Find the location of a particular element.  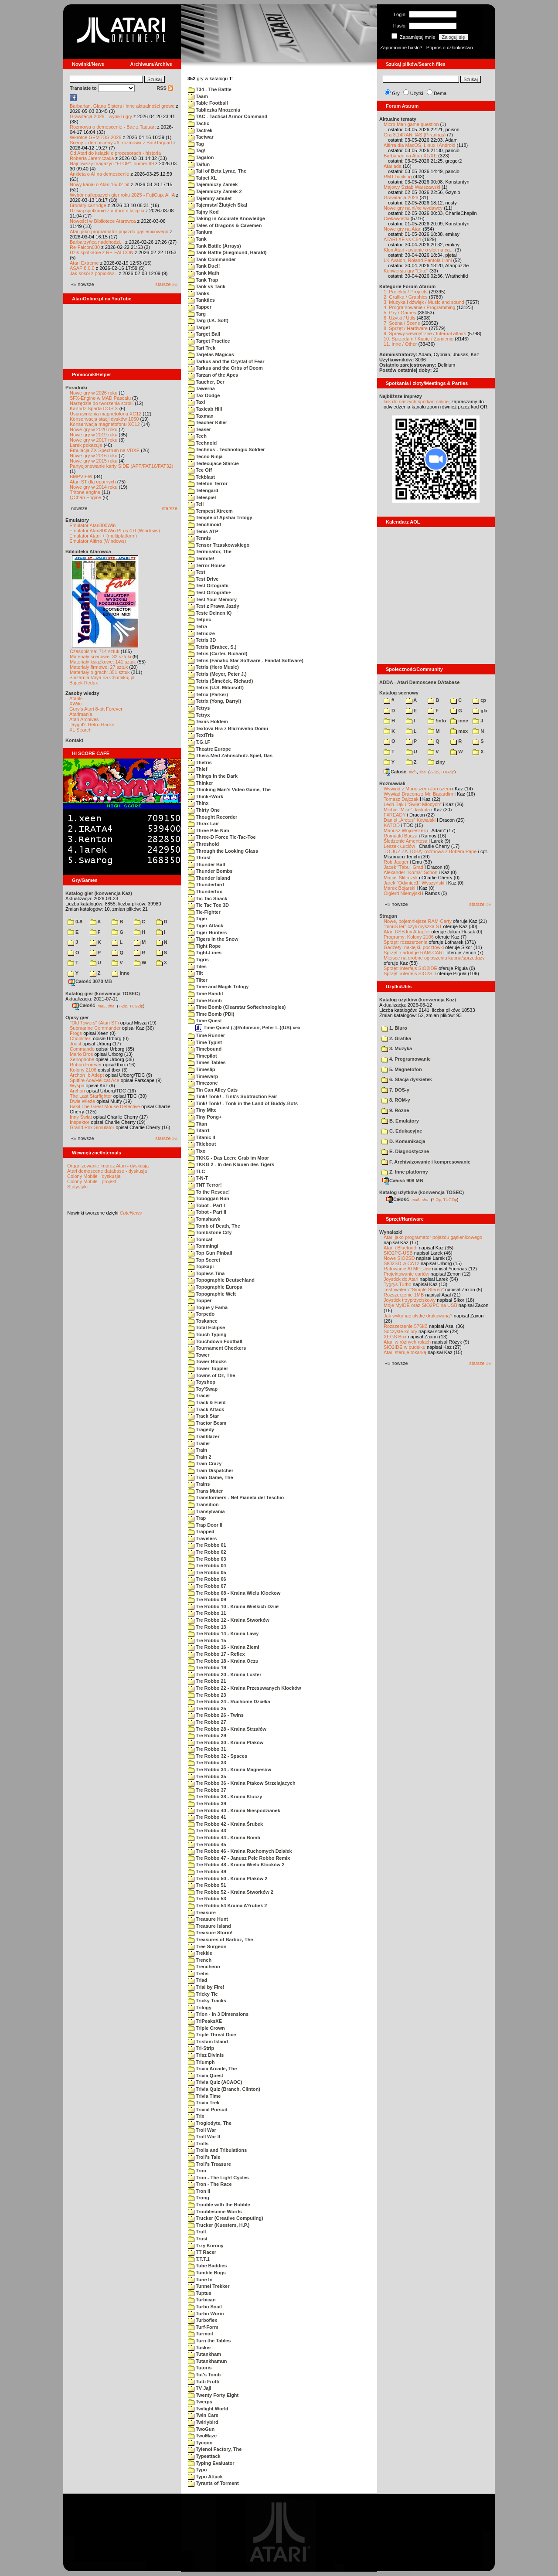

Triple Crown is located at coordinates (206, 2028).